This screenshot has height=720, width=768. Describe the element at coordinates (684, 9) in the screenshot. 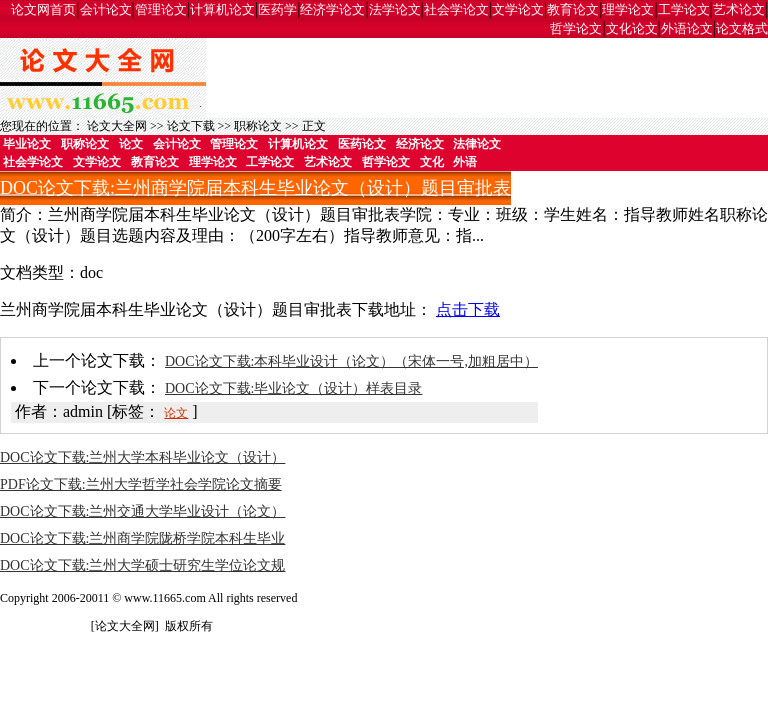

I see `工学论文` at that location.